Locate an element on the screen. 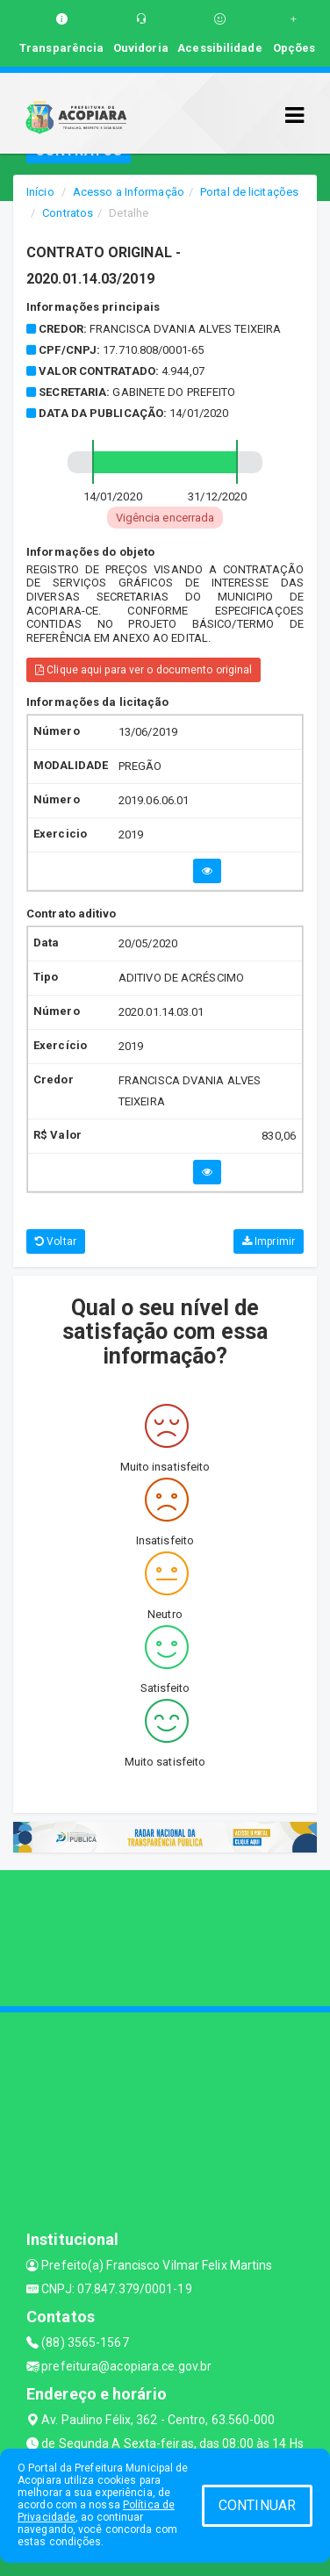 The image size is (330, 2576). Início is located at coordinates (40, 191).